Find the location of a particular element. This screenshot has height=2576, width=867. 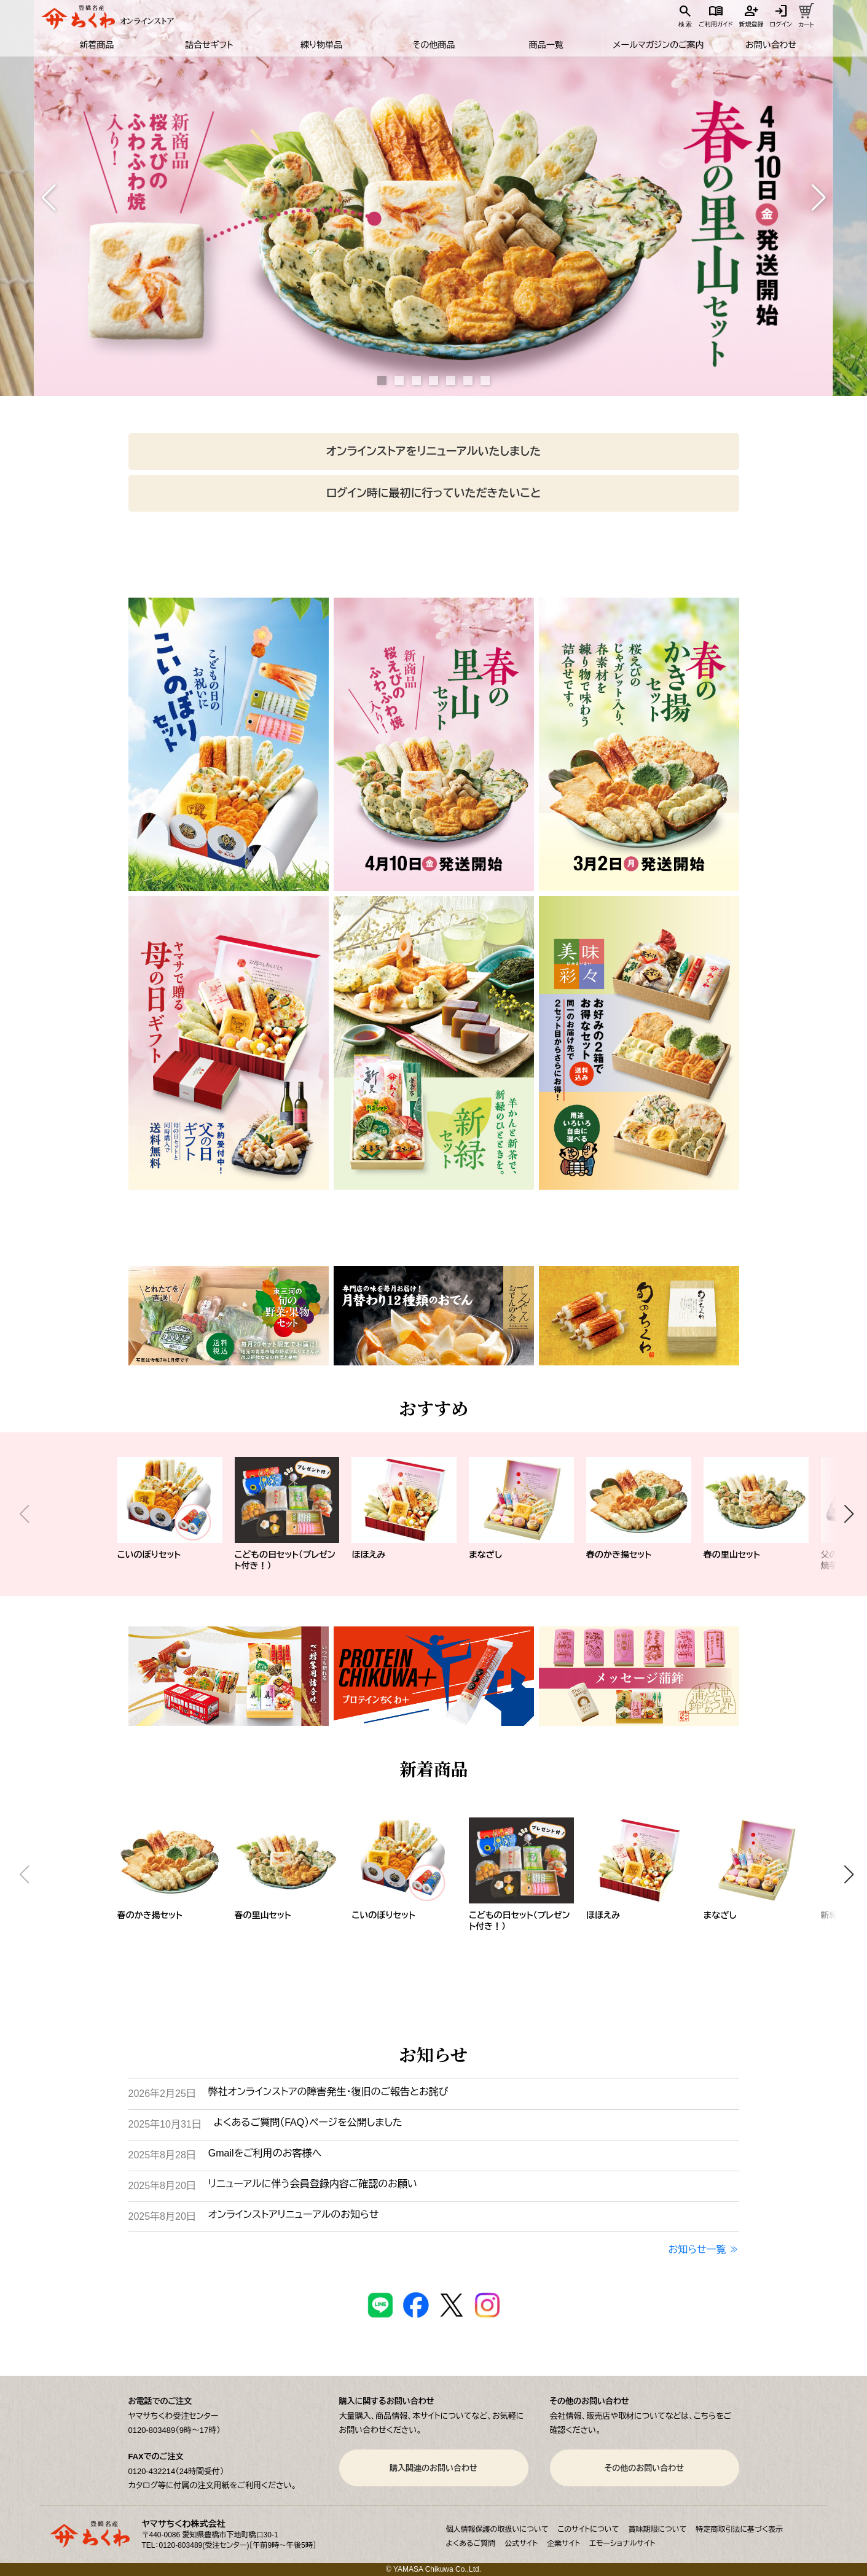

メールマガジンのご案内 is located at coordinates (658, 45).